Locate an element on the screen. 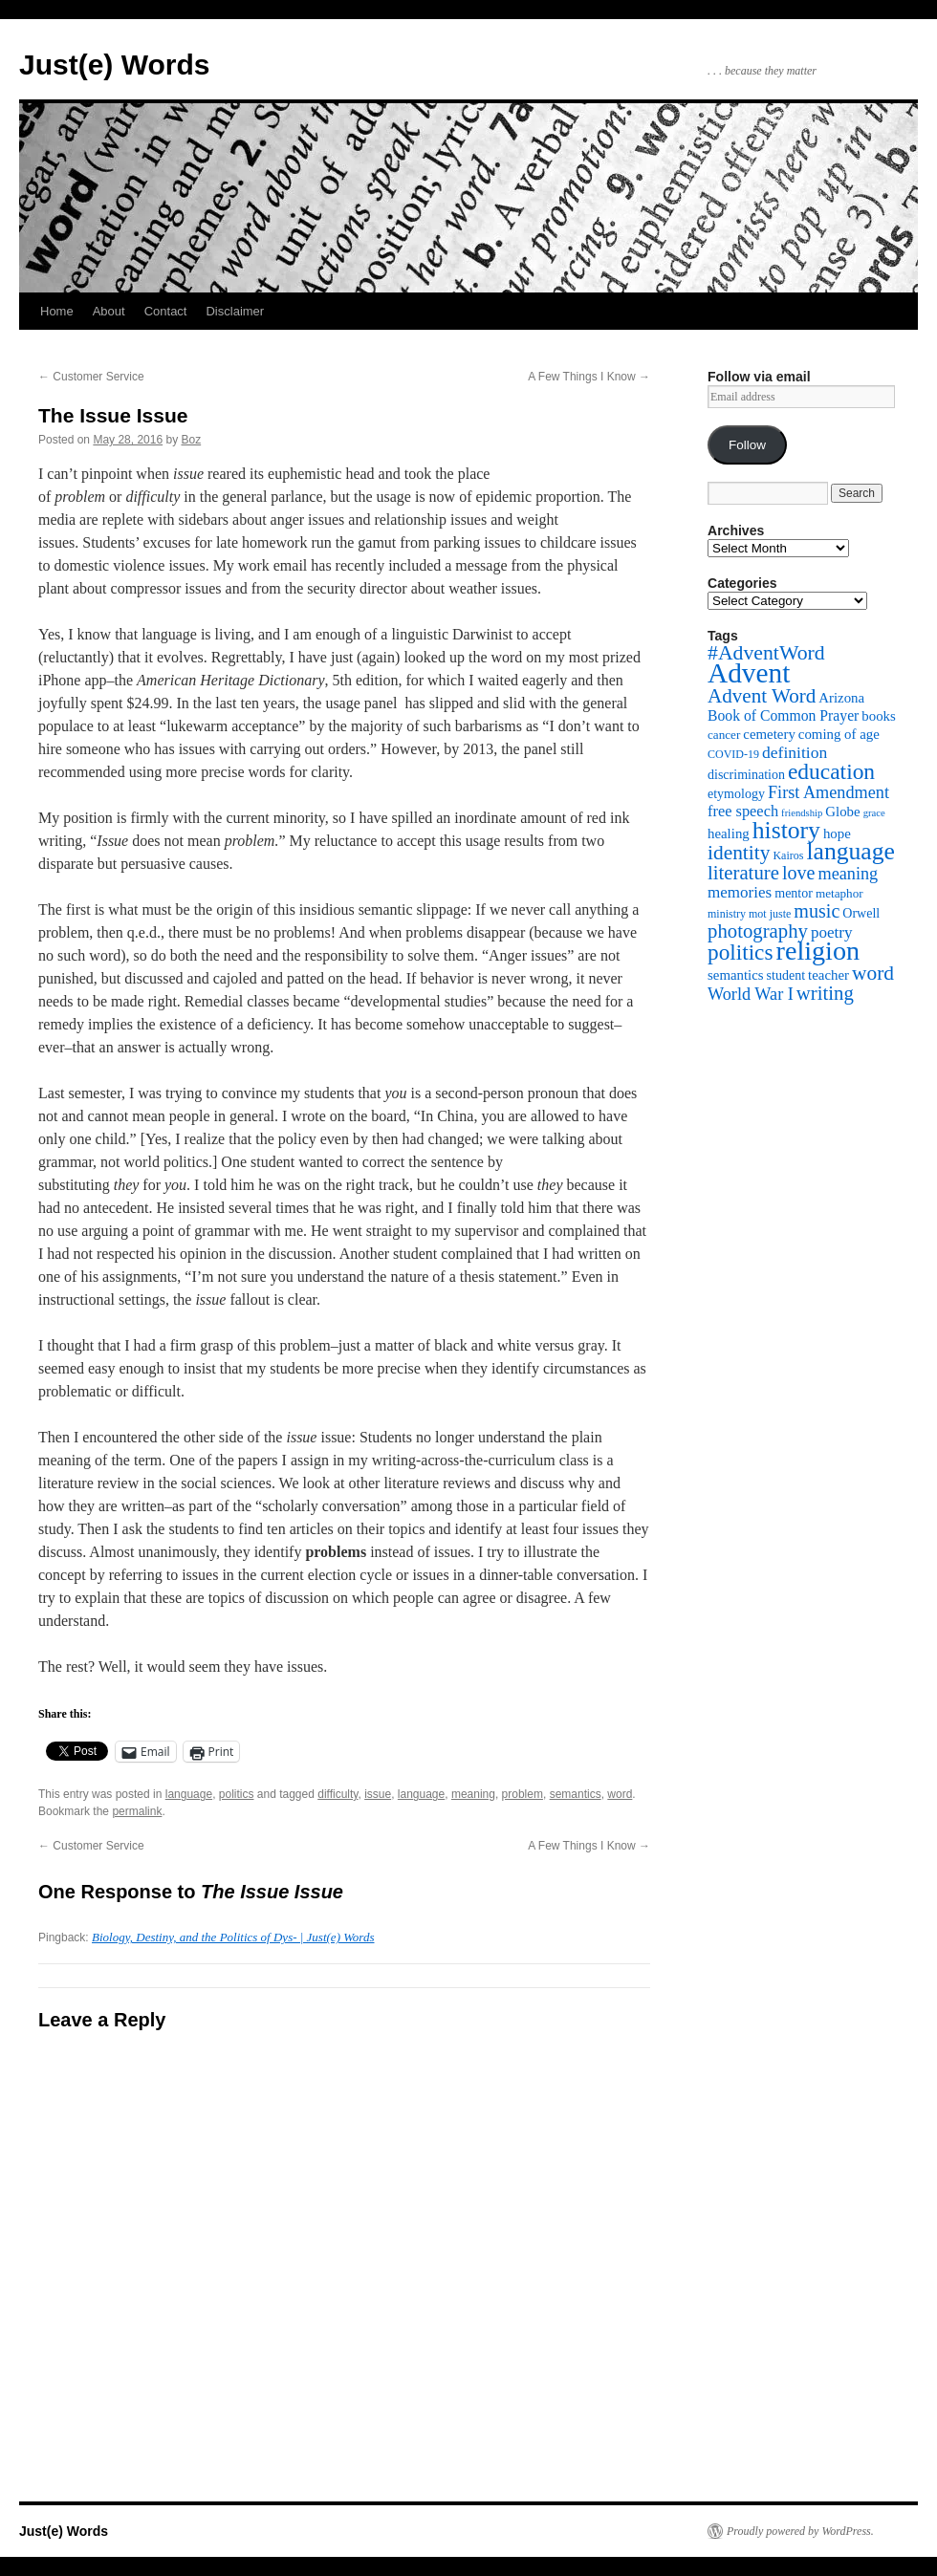 The width and height of the screenshot is (937, 2576). photography [photography (19 items)] is located at coordinates (758, 931).